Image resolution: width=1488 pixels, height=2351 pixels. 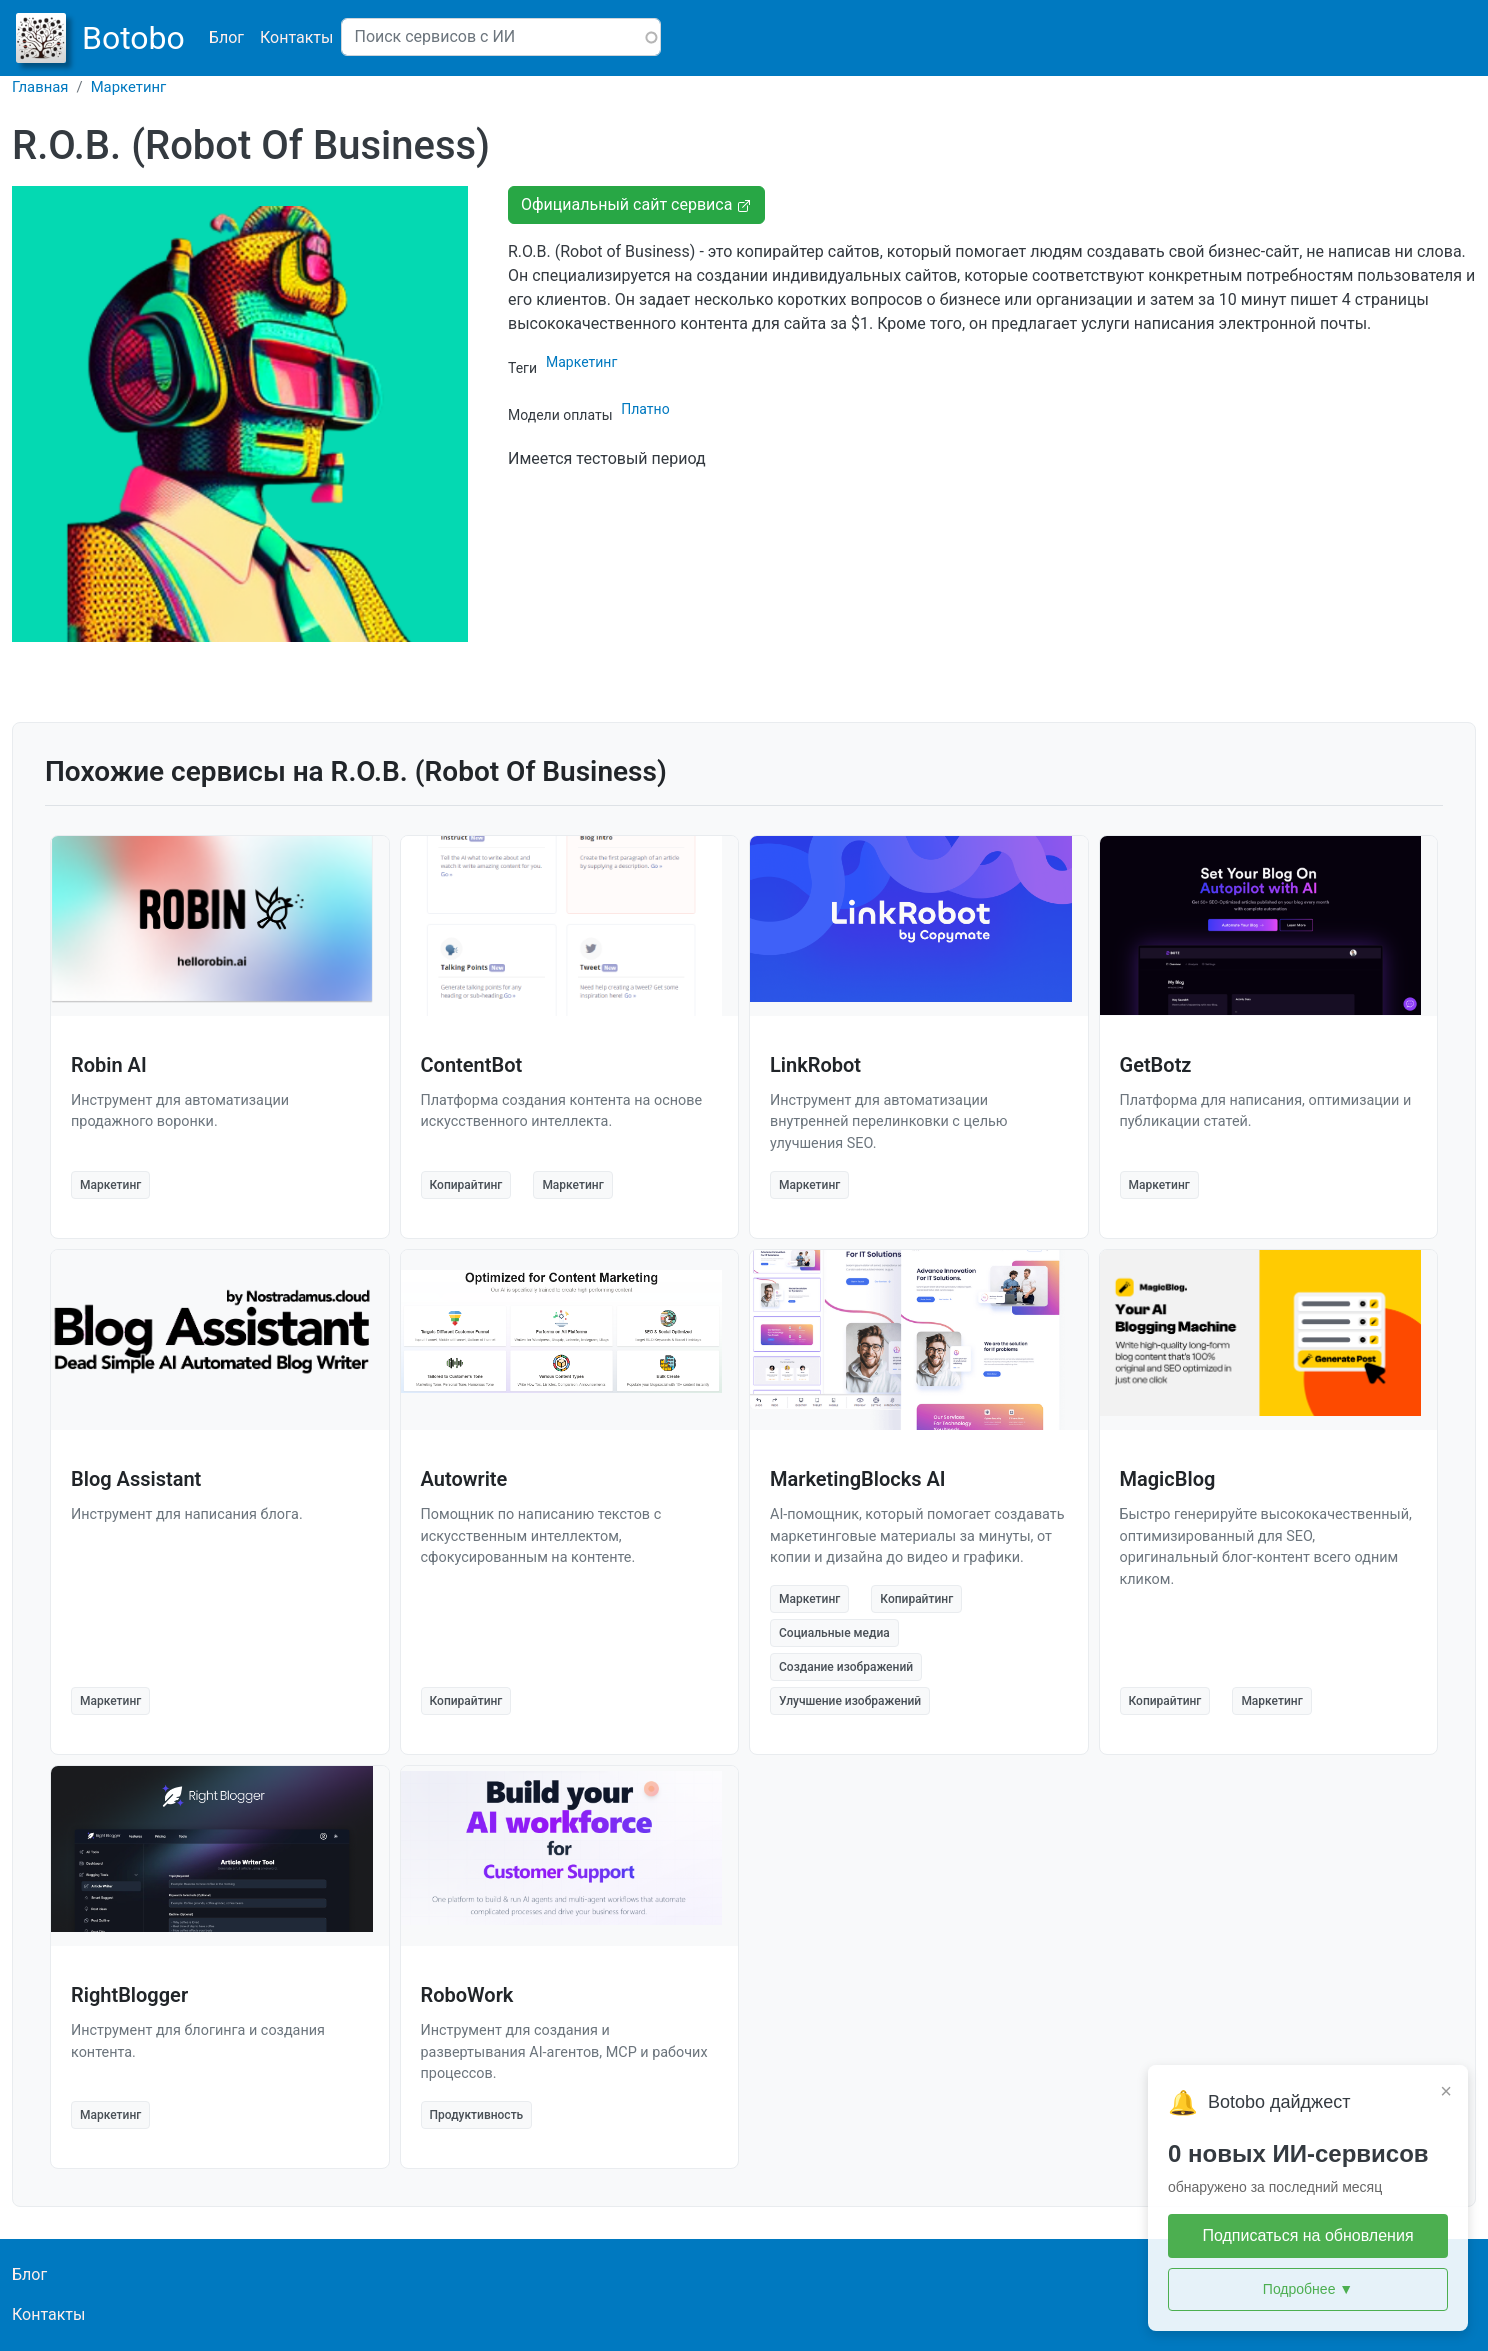 What do you see at coordinates (834, 1633) in the screenshot?
I see `Социальные медиа` at bounding box center [834, 1633].